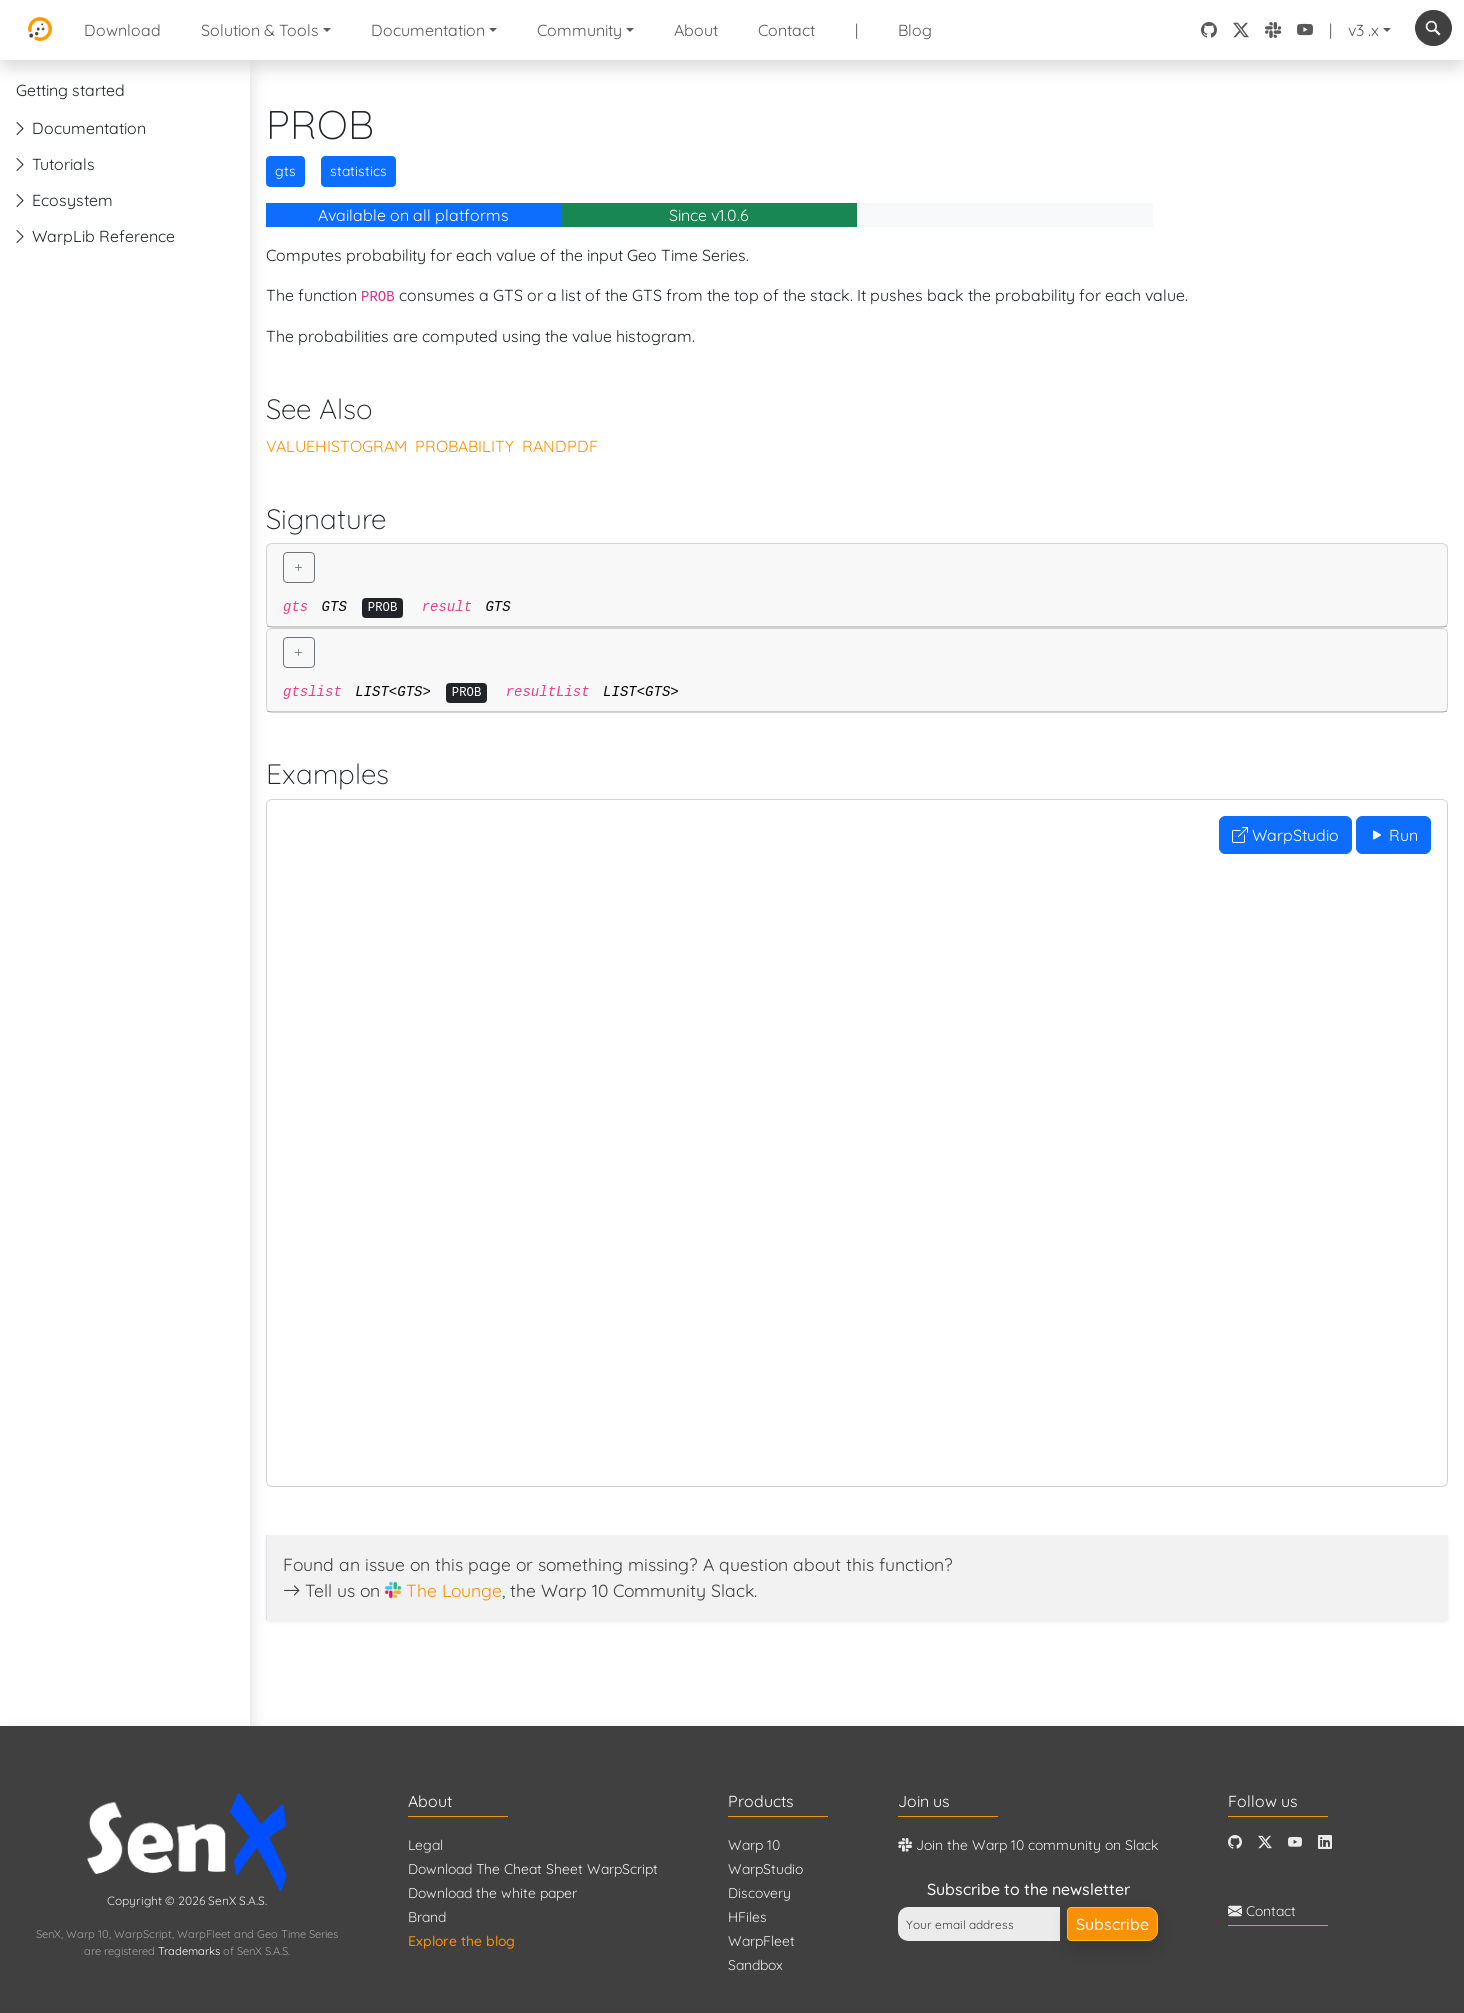 The height and width of the screenshot is (2013, 1464). What do you see at coordinates (492, 1893) in the screenshot?
I see `Download the white paper` at bounding box center [492, 1893].